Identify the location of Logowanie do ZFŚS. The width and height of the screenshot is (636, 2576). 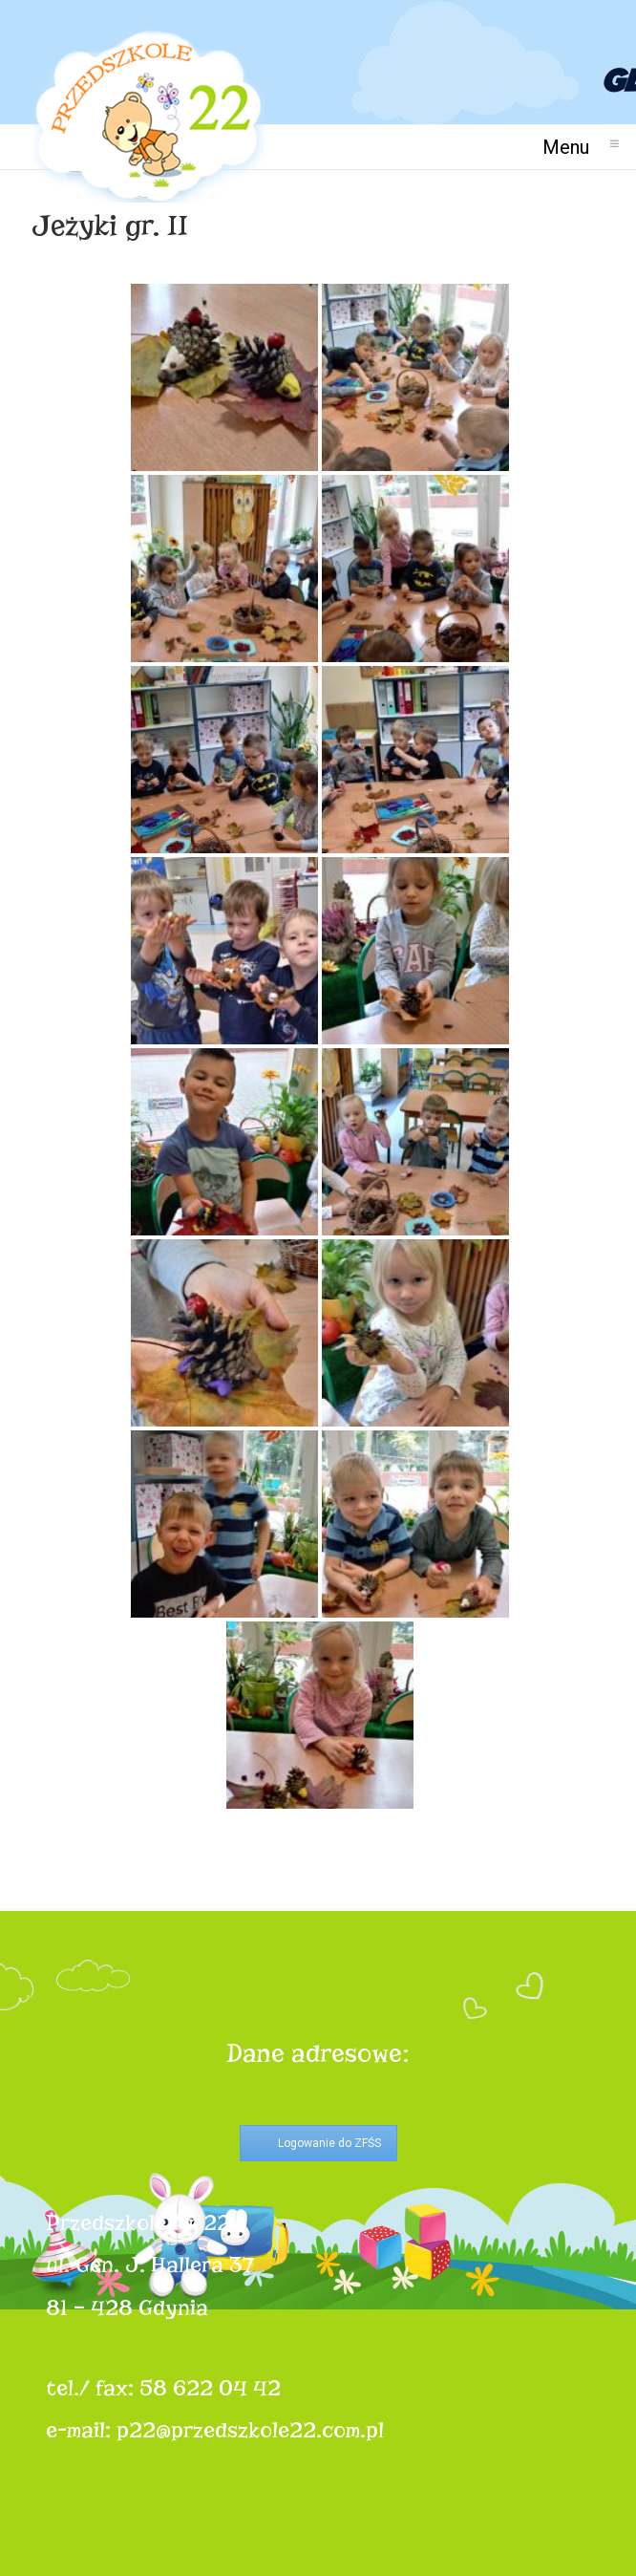
(329, 2143).